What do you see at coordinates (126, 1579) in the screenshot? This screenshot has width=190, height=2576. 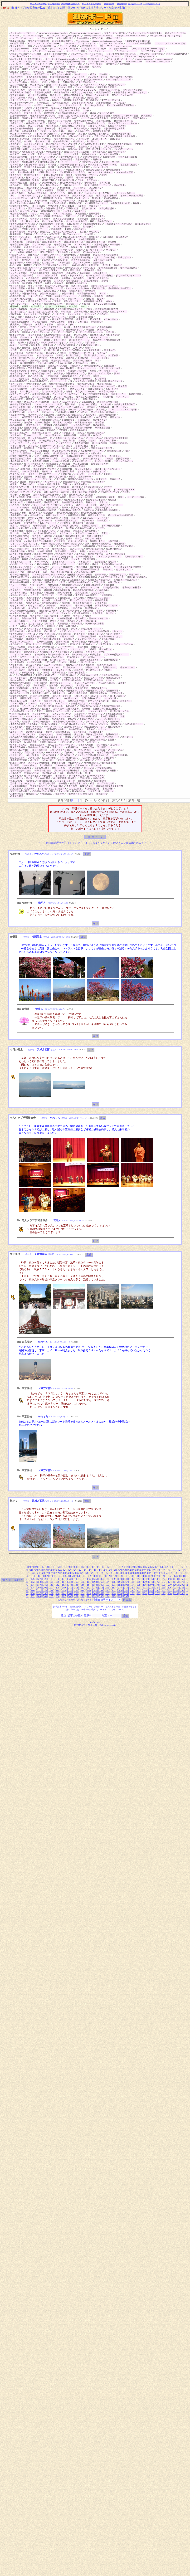 I see `141` at bounding box center [126, 1579].